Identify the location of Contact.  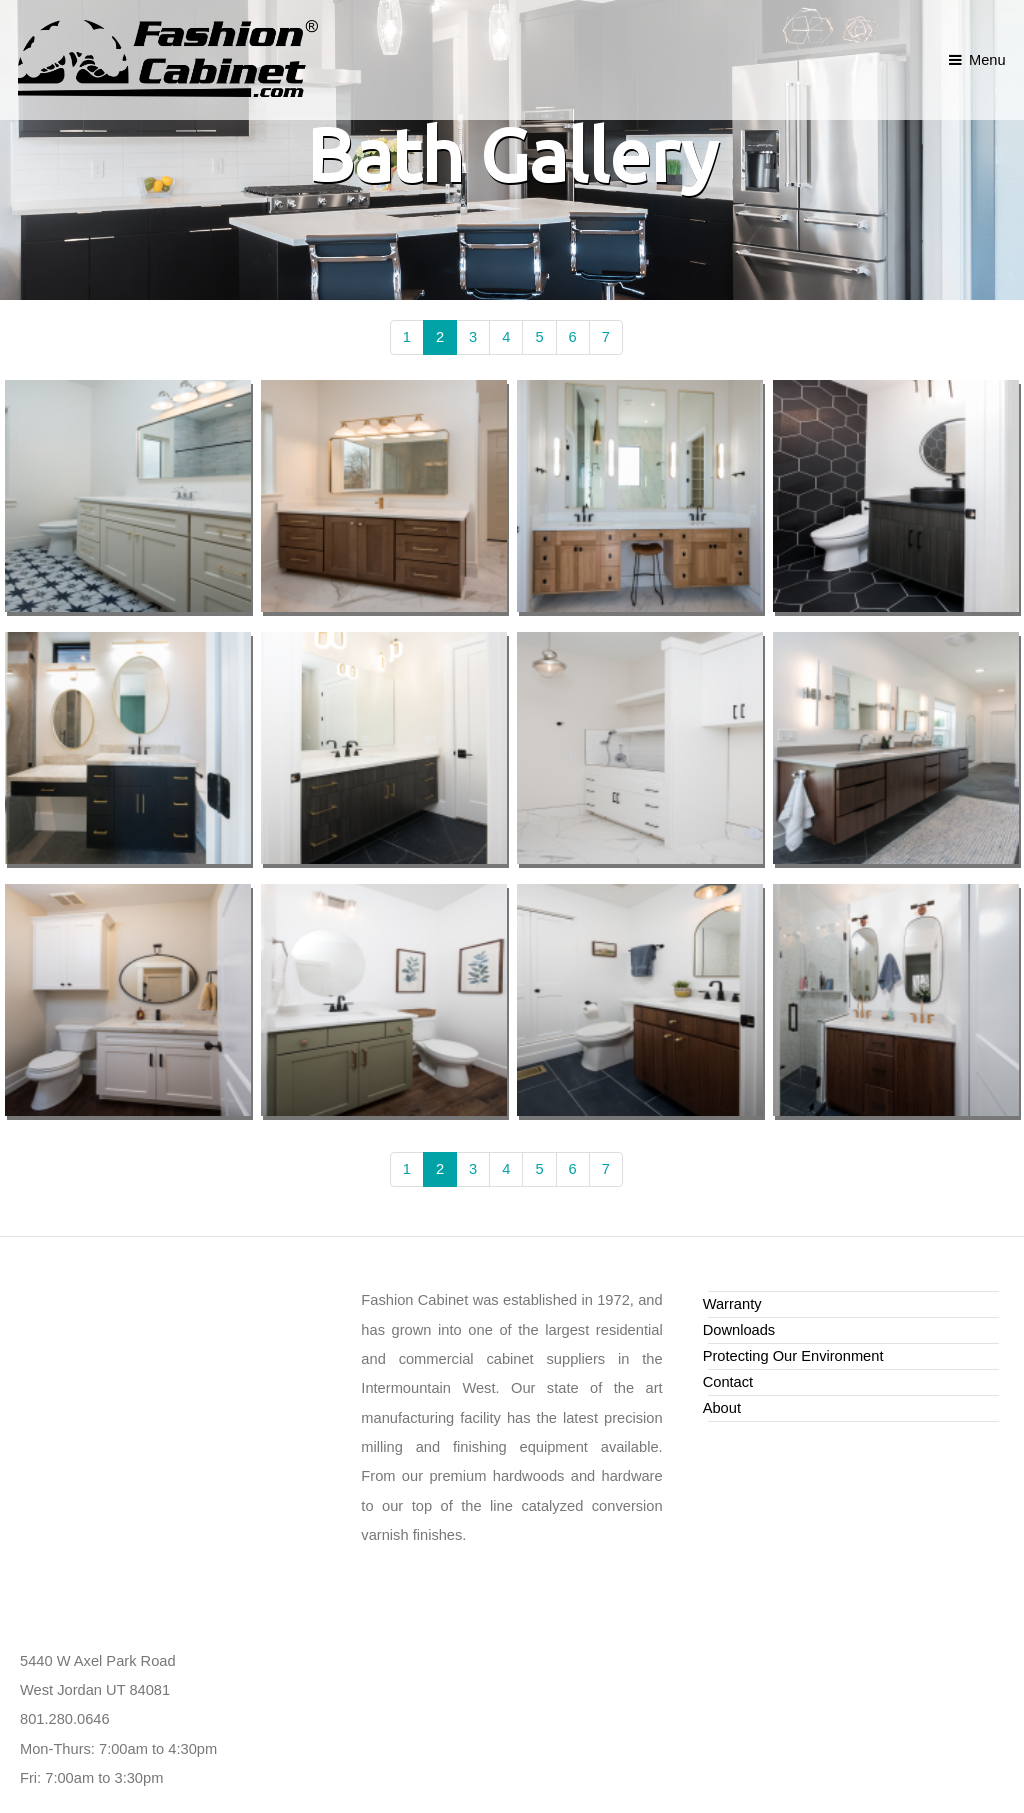
(728, 1382).